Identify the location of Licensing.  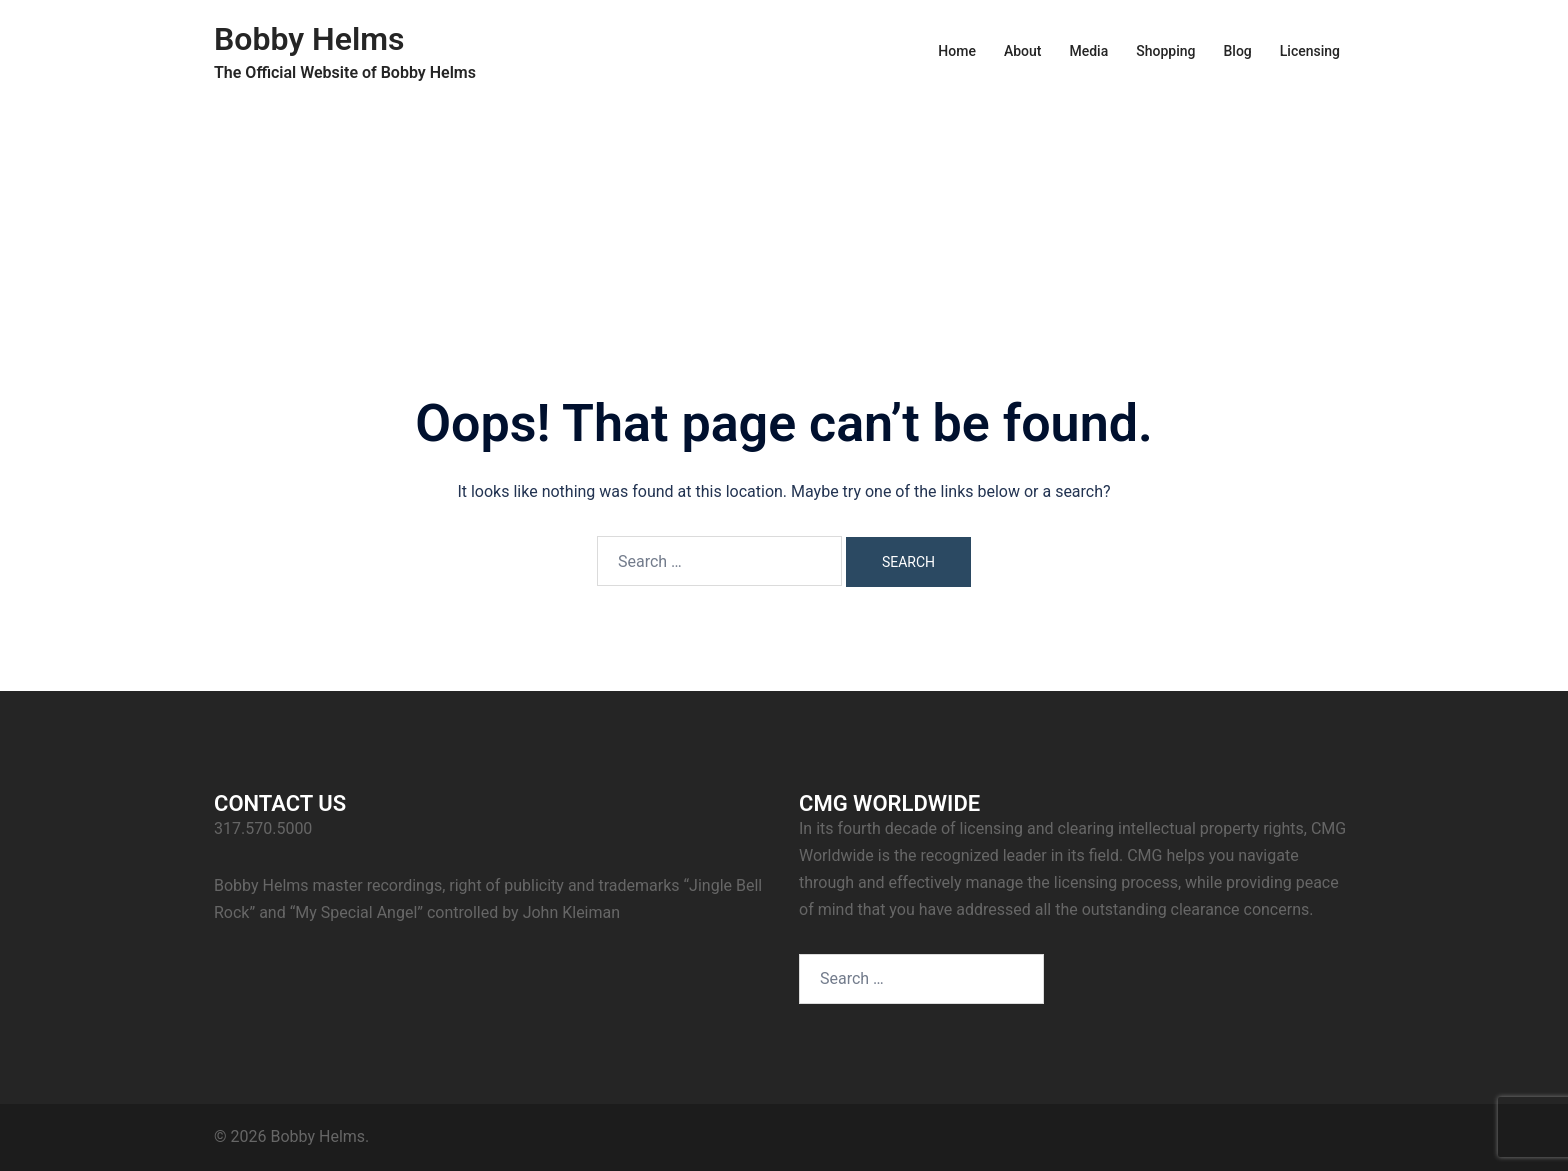
(1310, 51).